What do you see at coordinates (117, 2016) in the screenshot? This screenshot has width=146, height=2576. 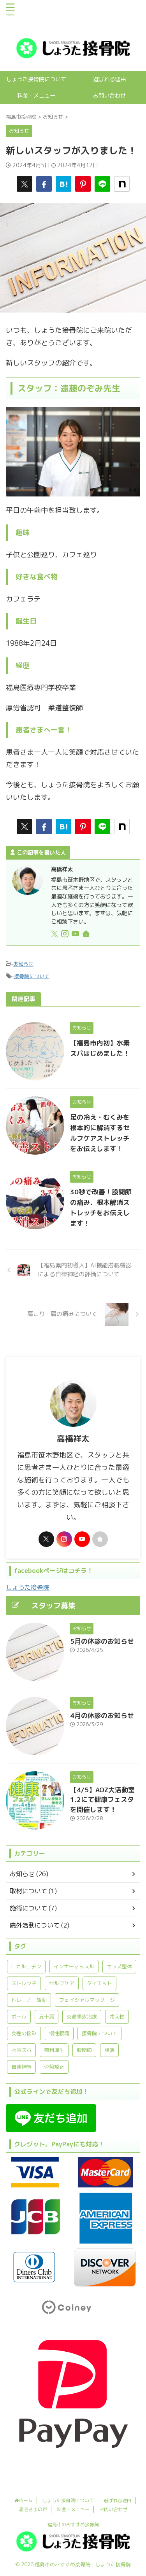 I see `冷え性 [冷え性 (1個の項目)]` at bounding box center [117, 2016].